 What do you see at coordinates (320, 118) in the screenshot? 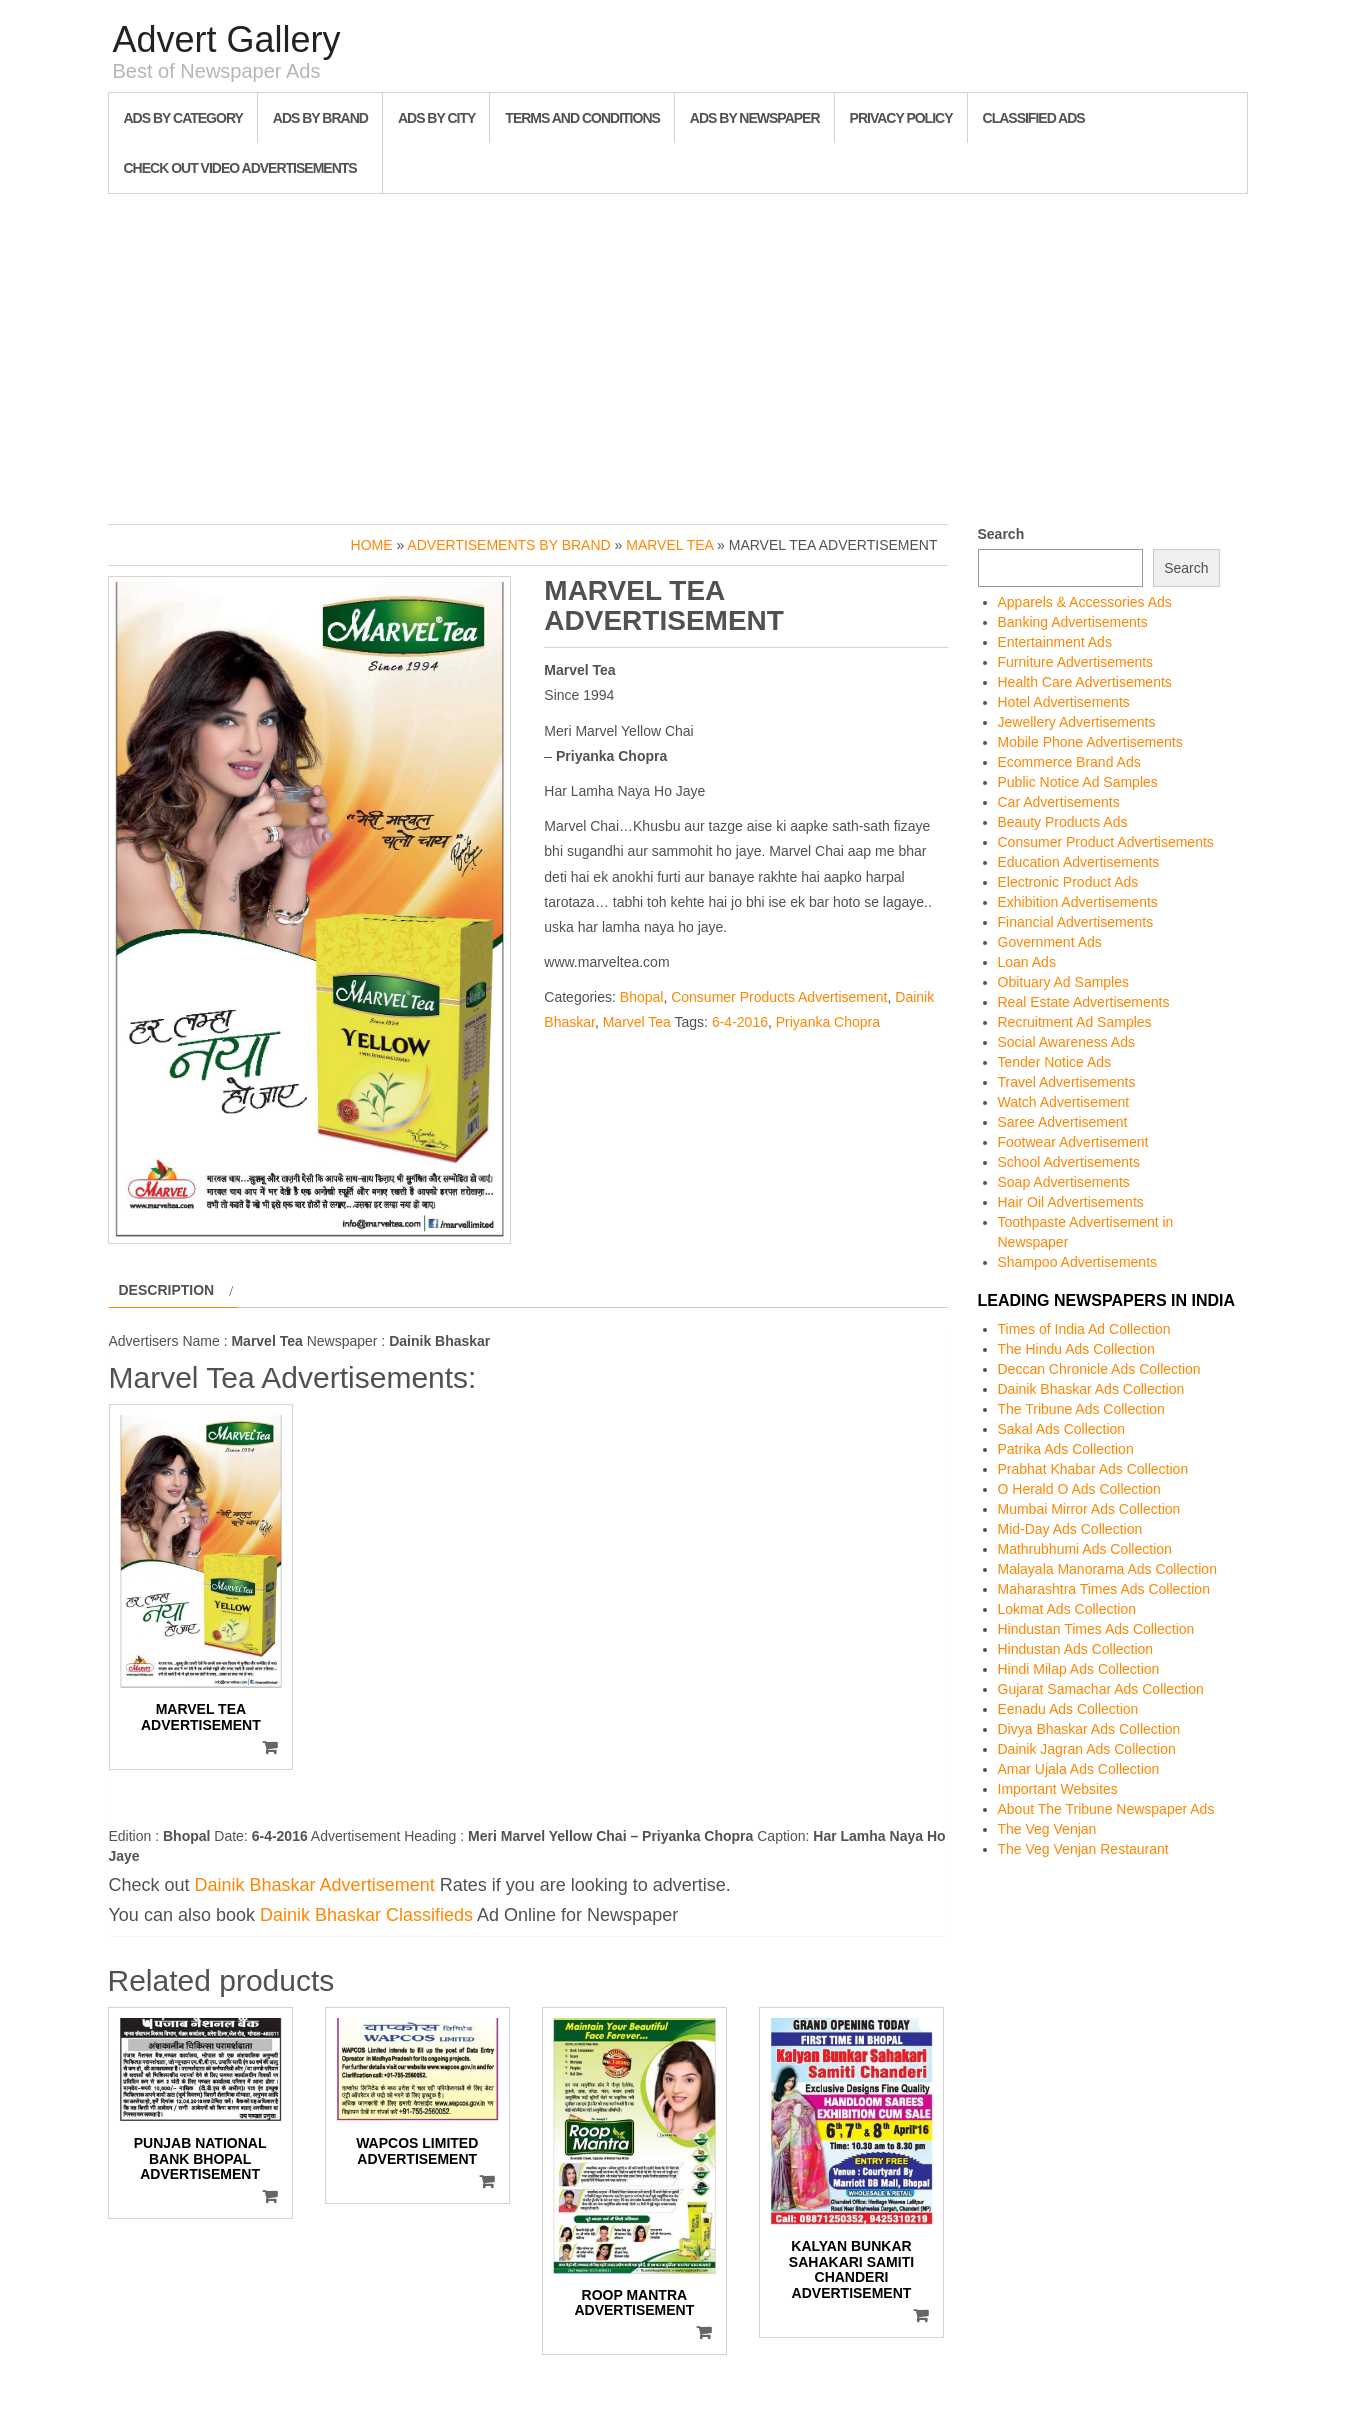
I see `Ads By Brand` at bounding box center [320, 118].